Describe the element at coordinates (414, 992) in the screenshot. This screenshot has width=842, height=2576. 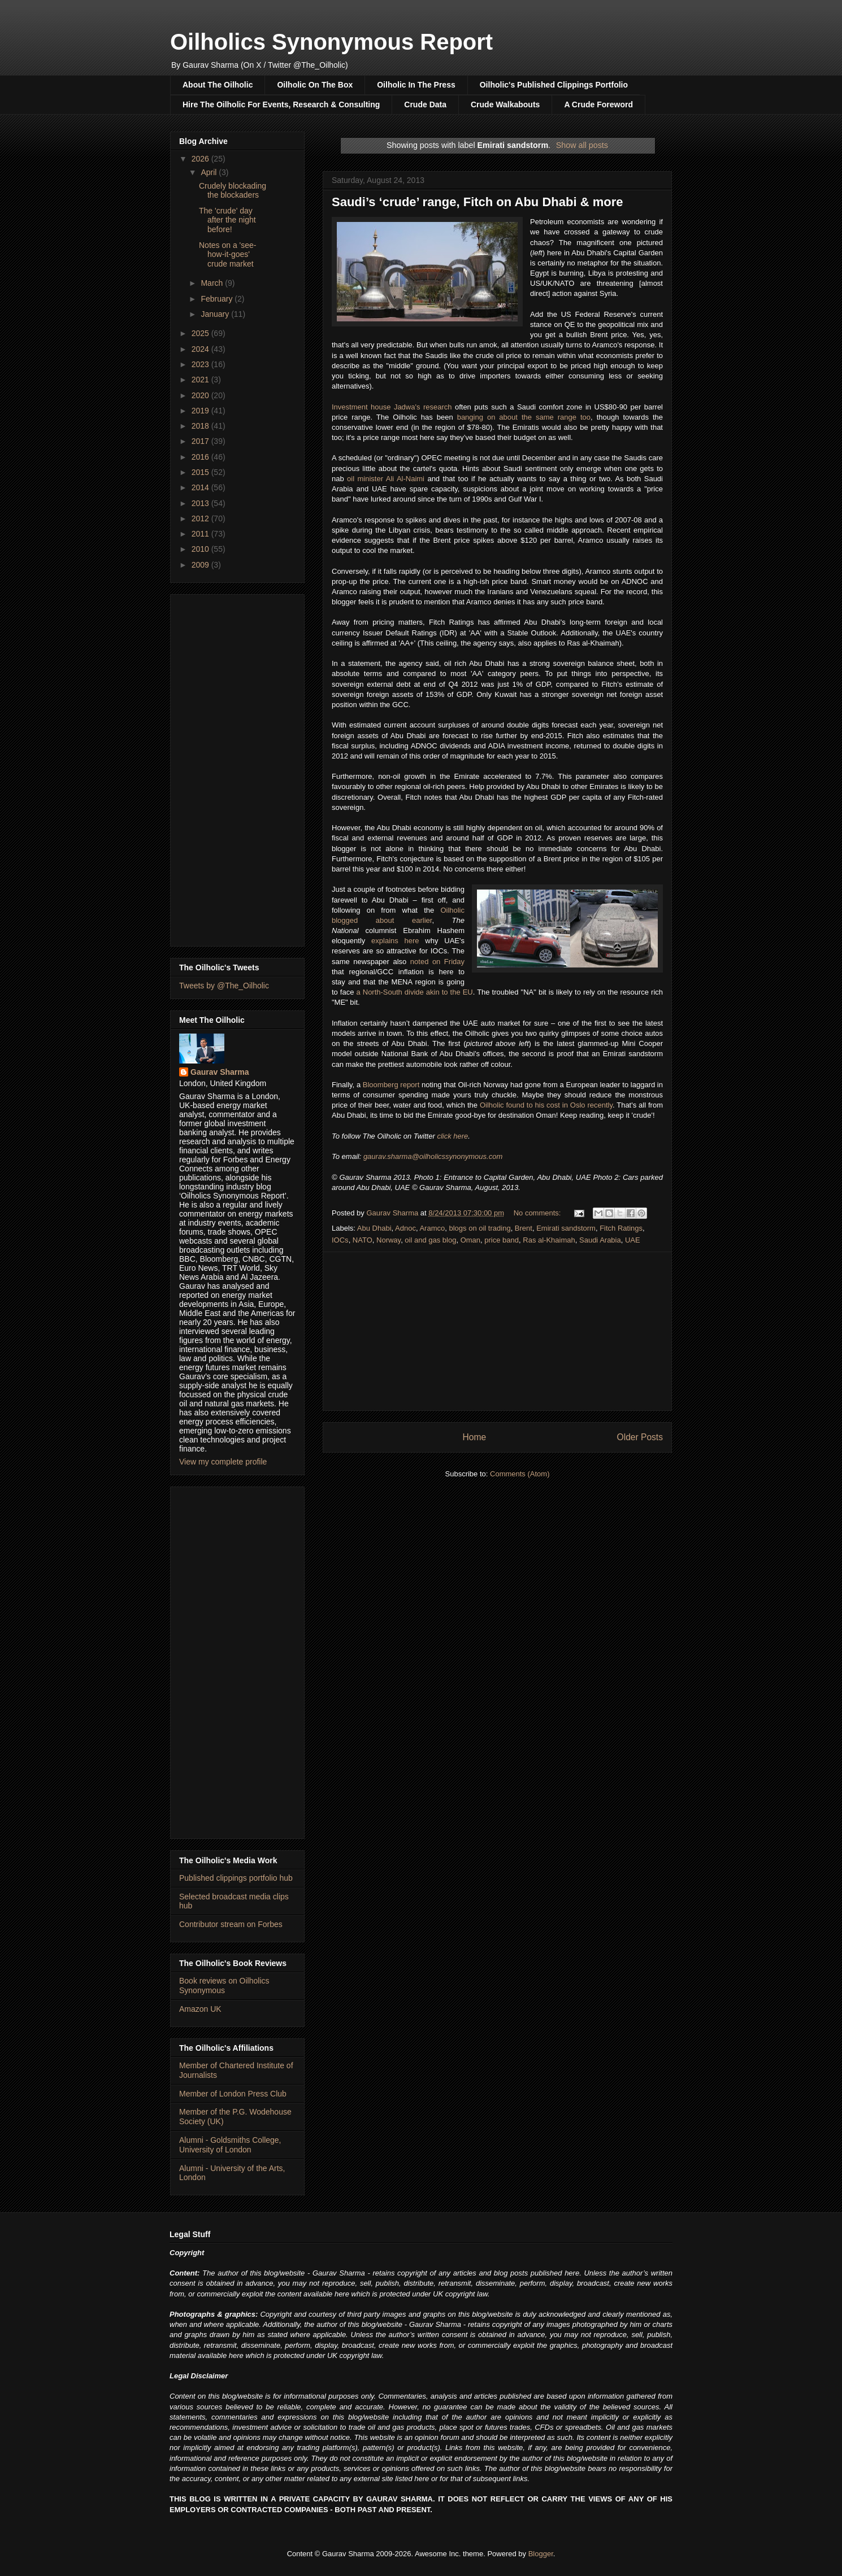
I see `a North-South divide akin to the EU` at that location.